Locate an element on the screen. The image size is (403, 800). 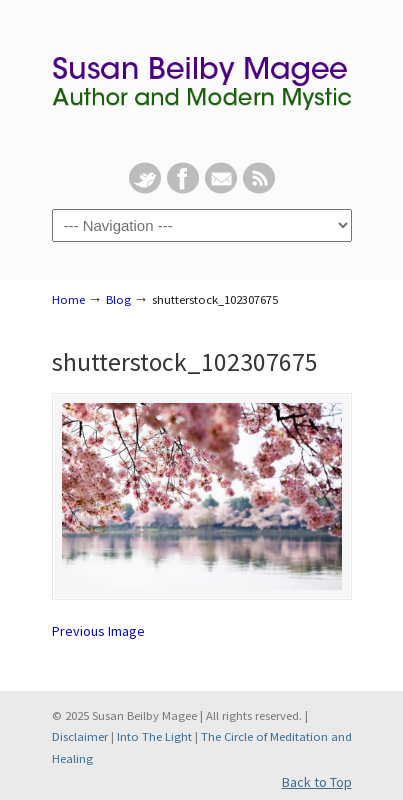
Previous Image is located at coordinates (98, 631).